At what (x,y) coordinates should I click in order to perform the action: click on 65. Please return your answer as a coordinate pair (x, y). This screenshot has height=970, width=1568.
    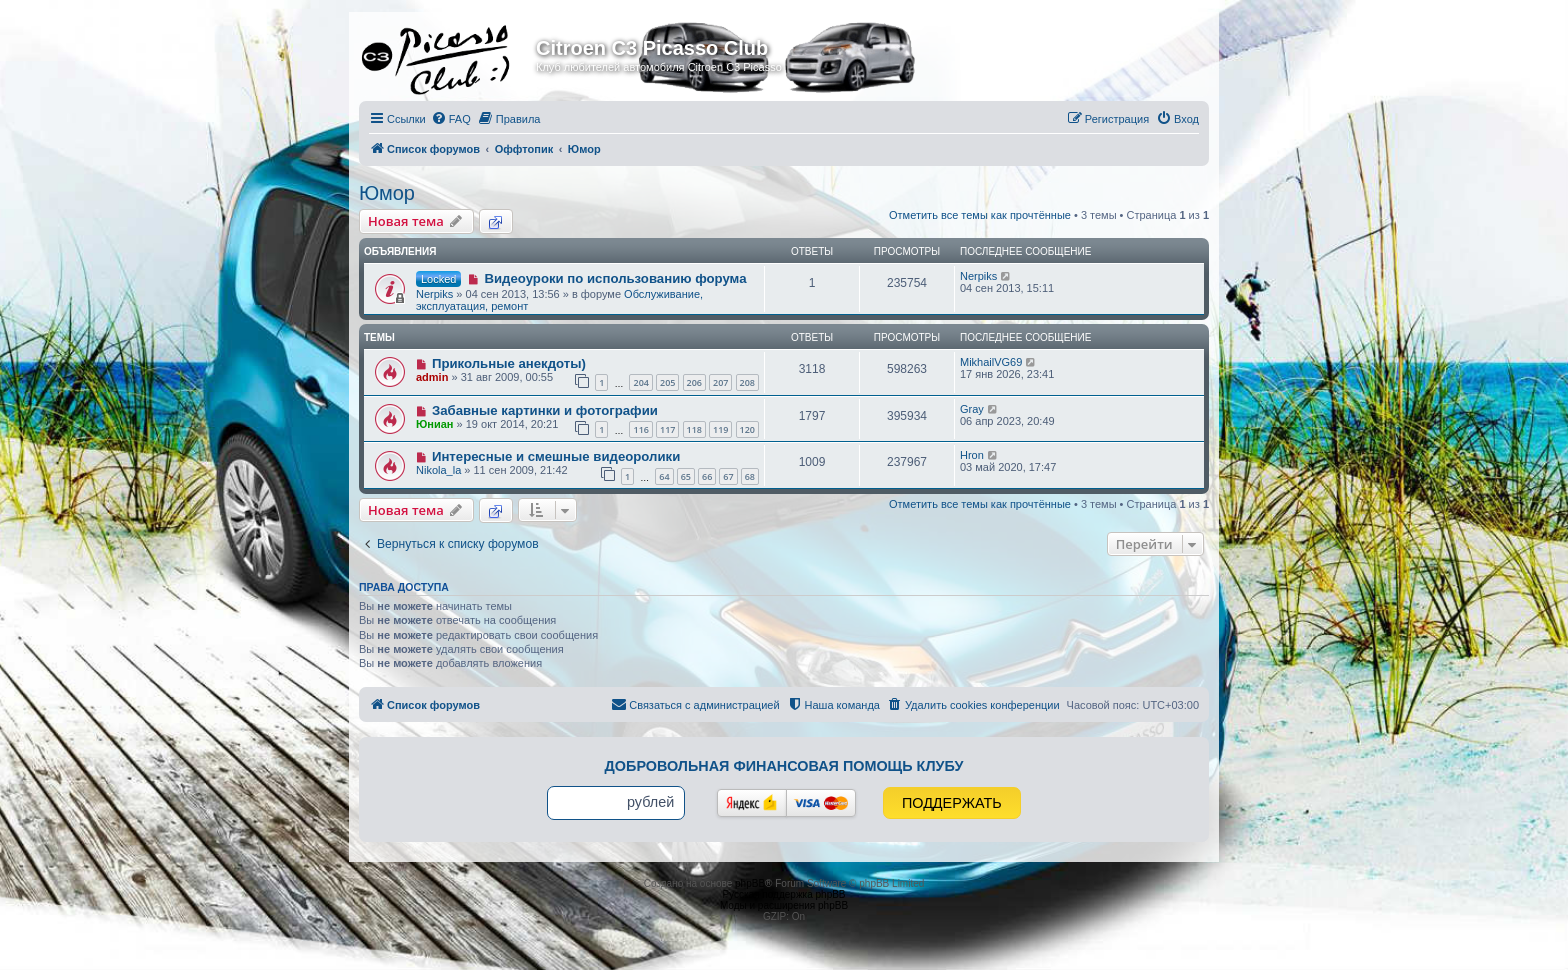
    Looking at the image, I should click on (686, 476).